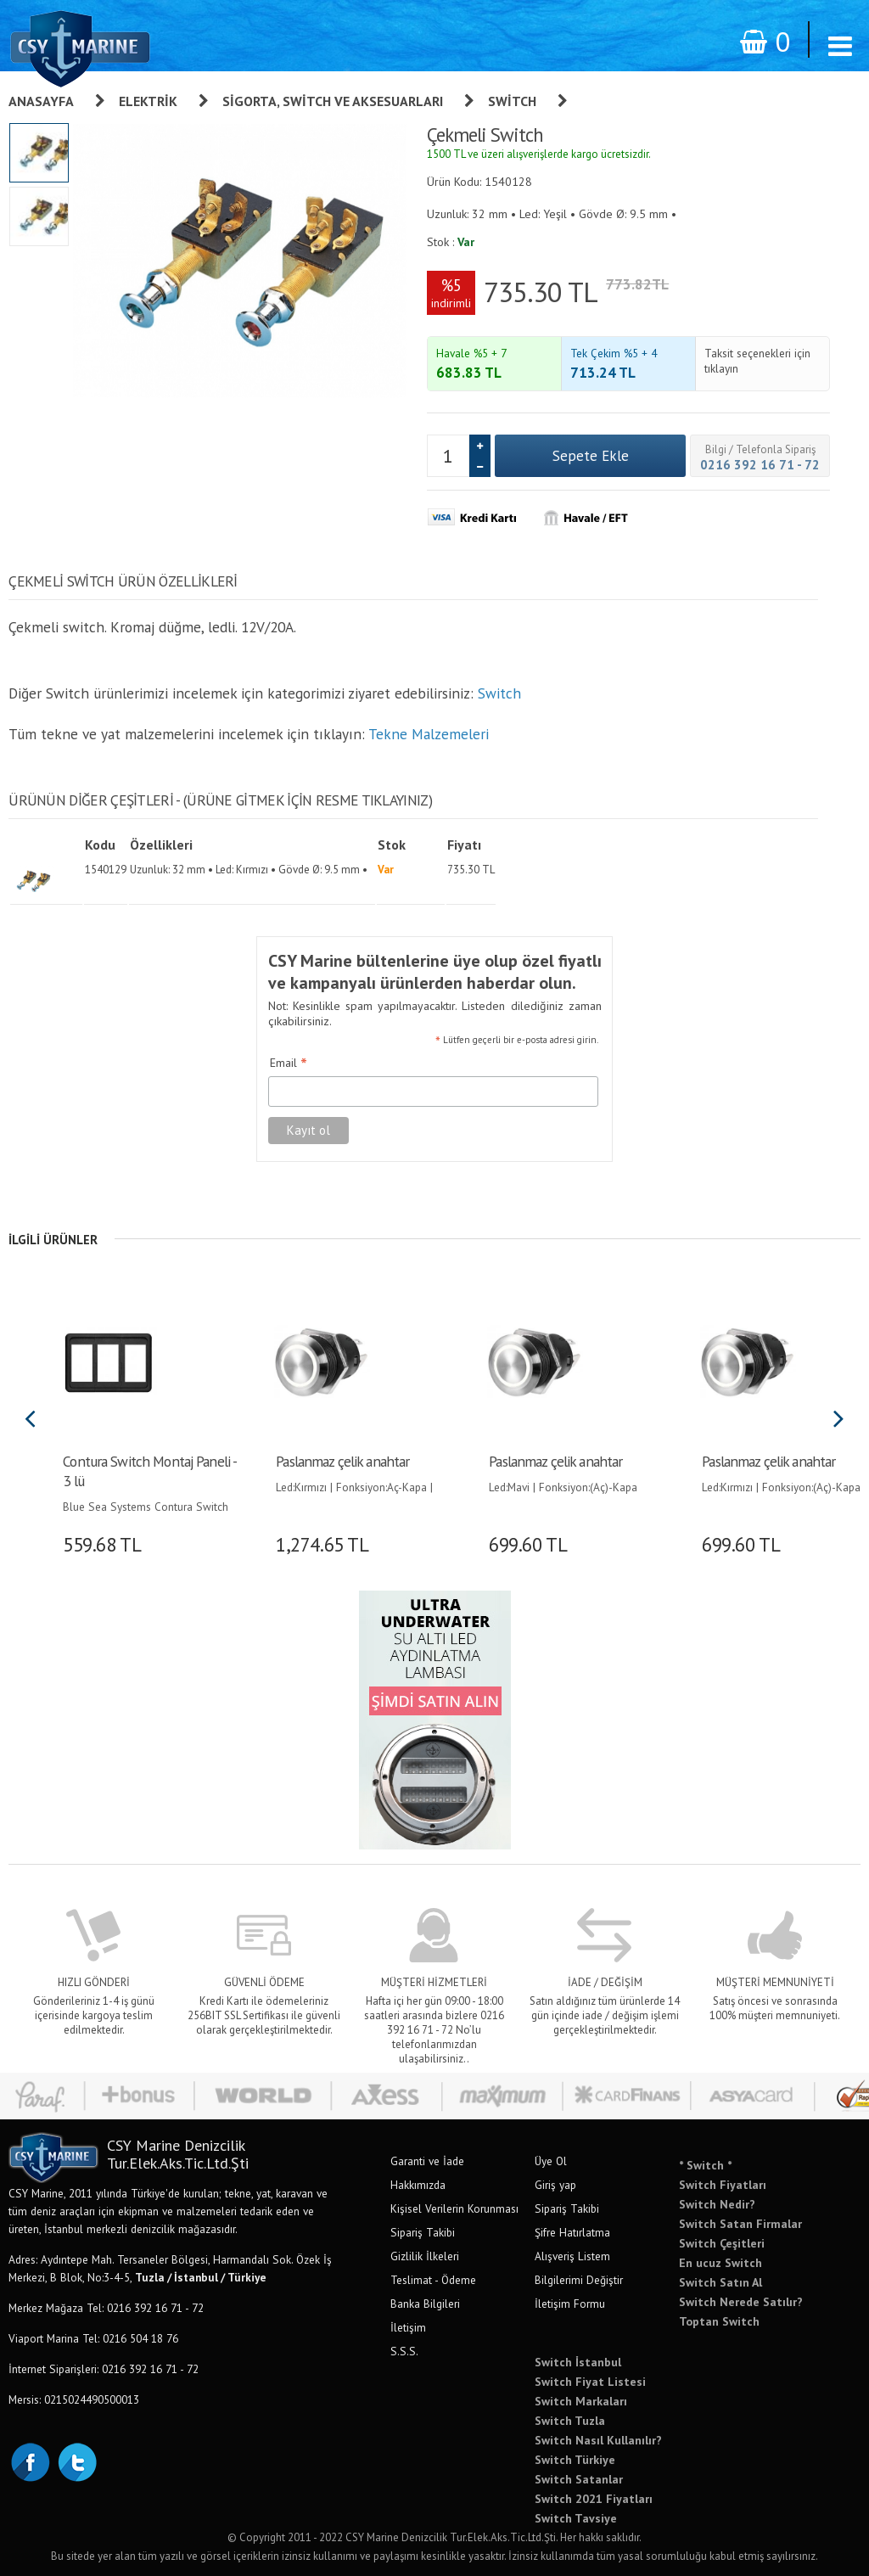 The image size is (869, 2576). What do you see at coordinates (41, 101) in the screenshot?
I see `Anasayfa` at bounding box center [41, 101].